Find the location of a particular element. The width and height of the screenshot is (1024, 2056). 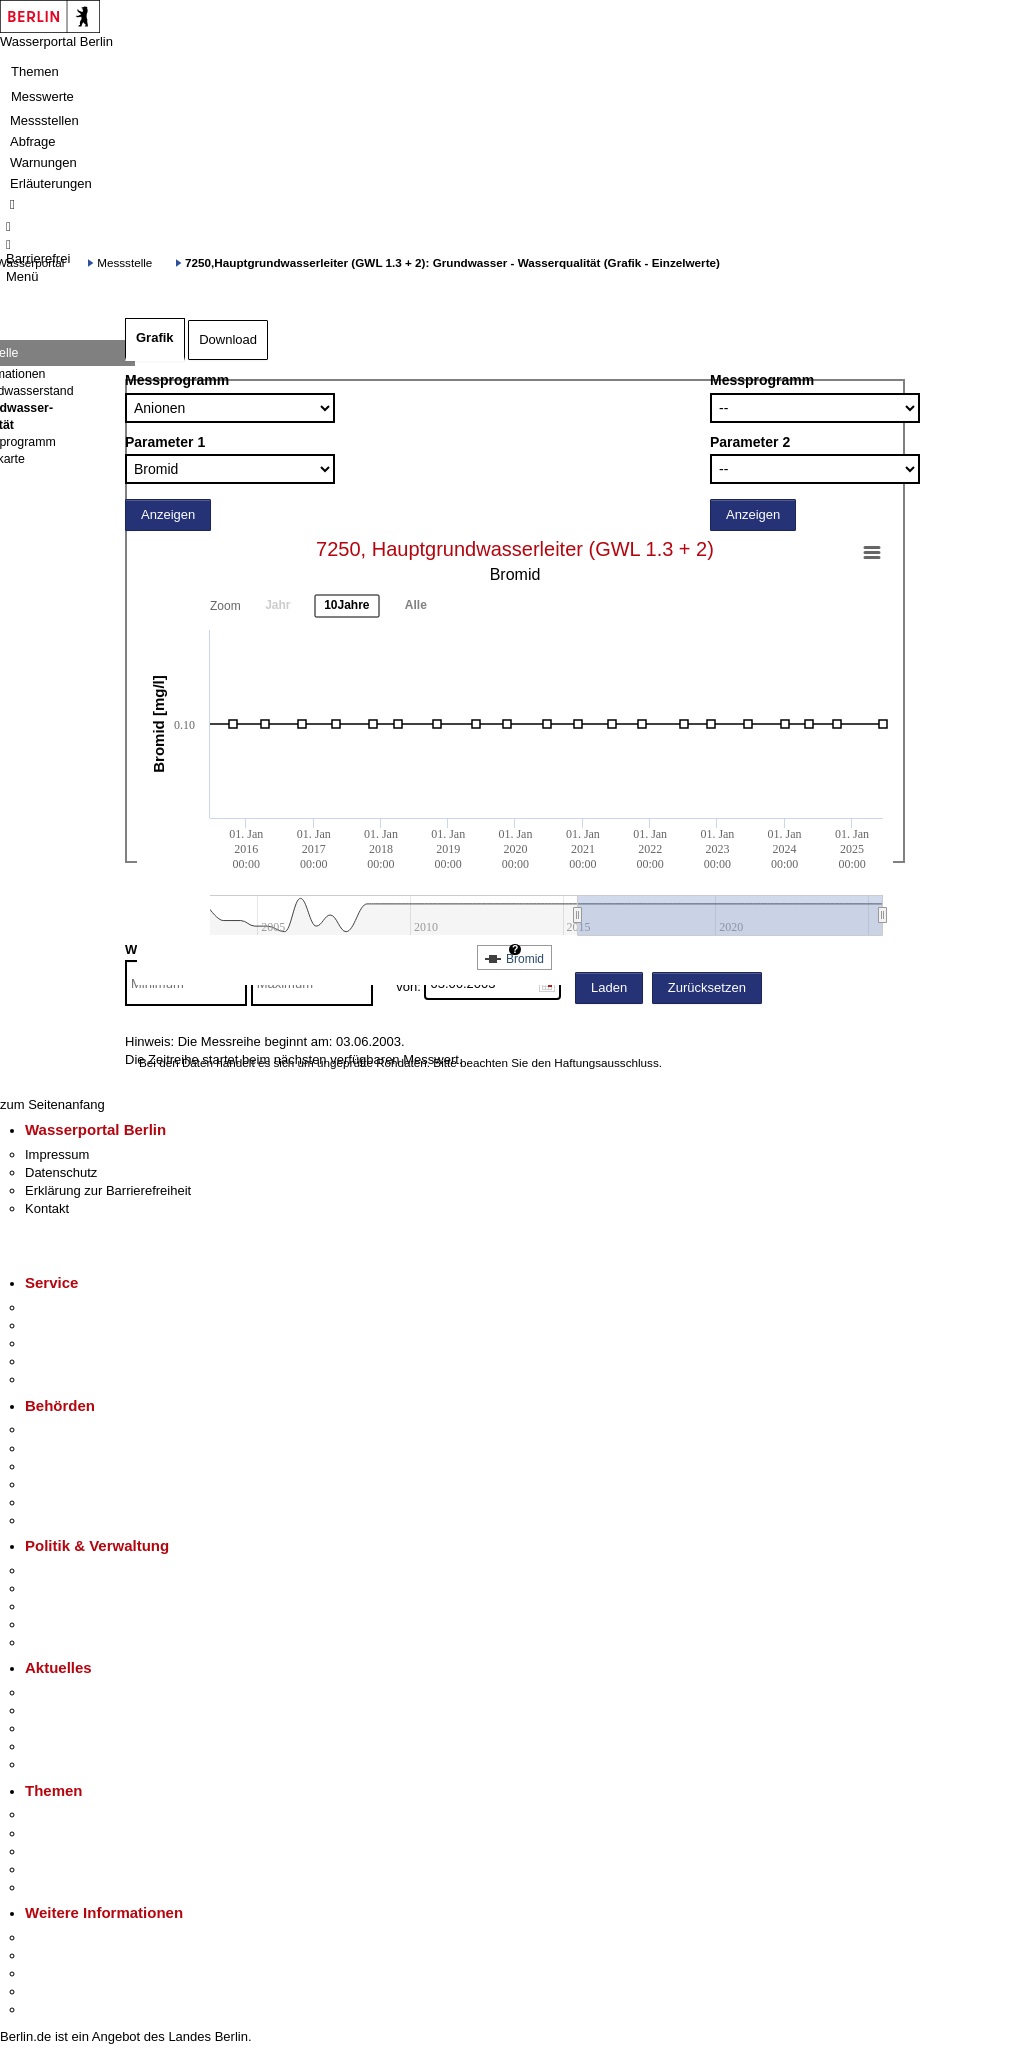

Grundsteuer is located at coordinates (61, 1887).